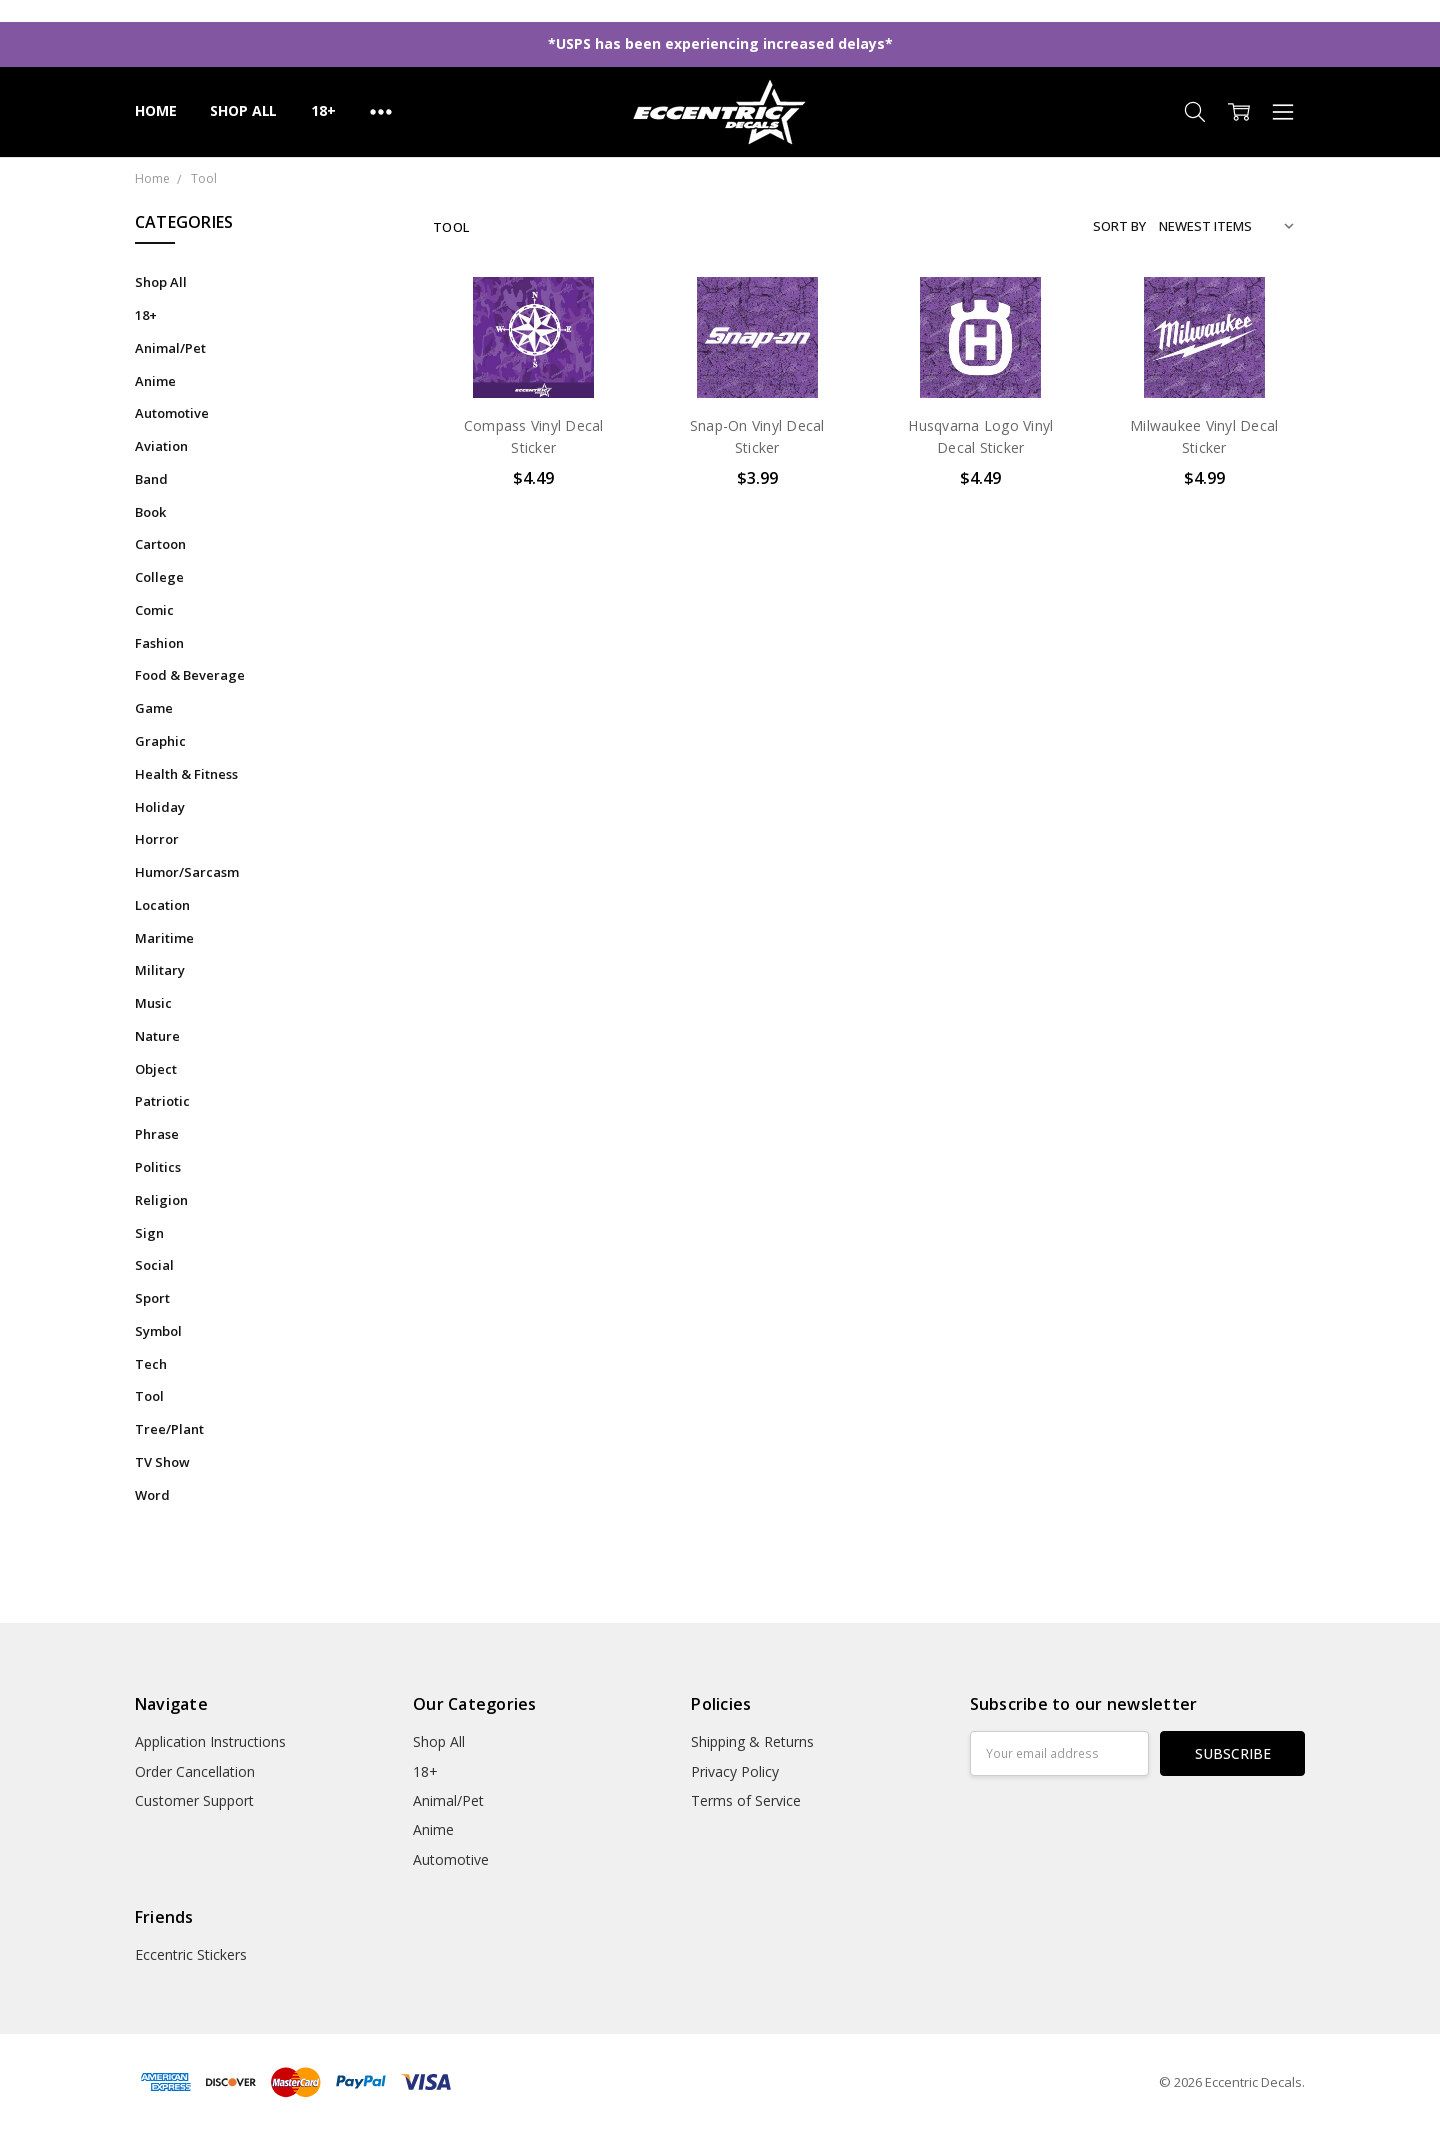  Describe the element at coordinates (194, 1800) in the screenshot. I see `Customer Support` at that location.